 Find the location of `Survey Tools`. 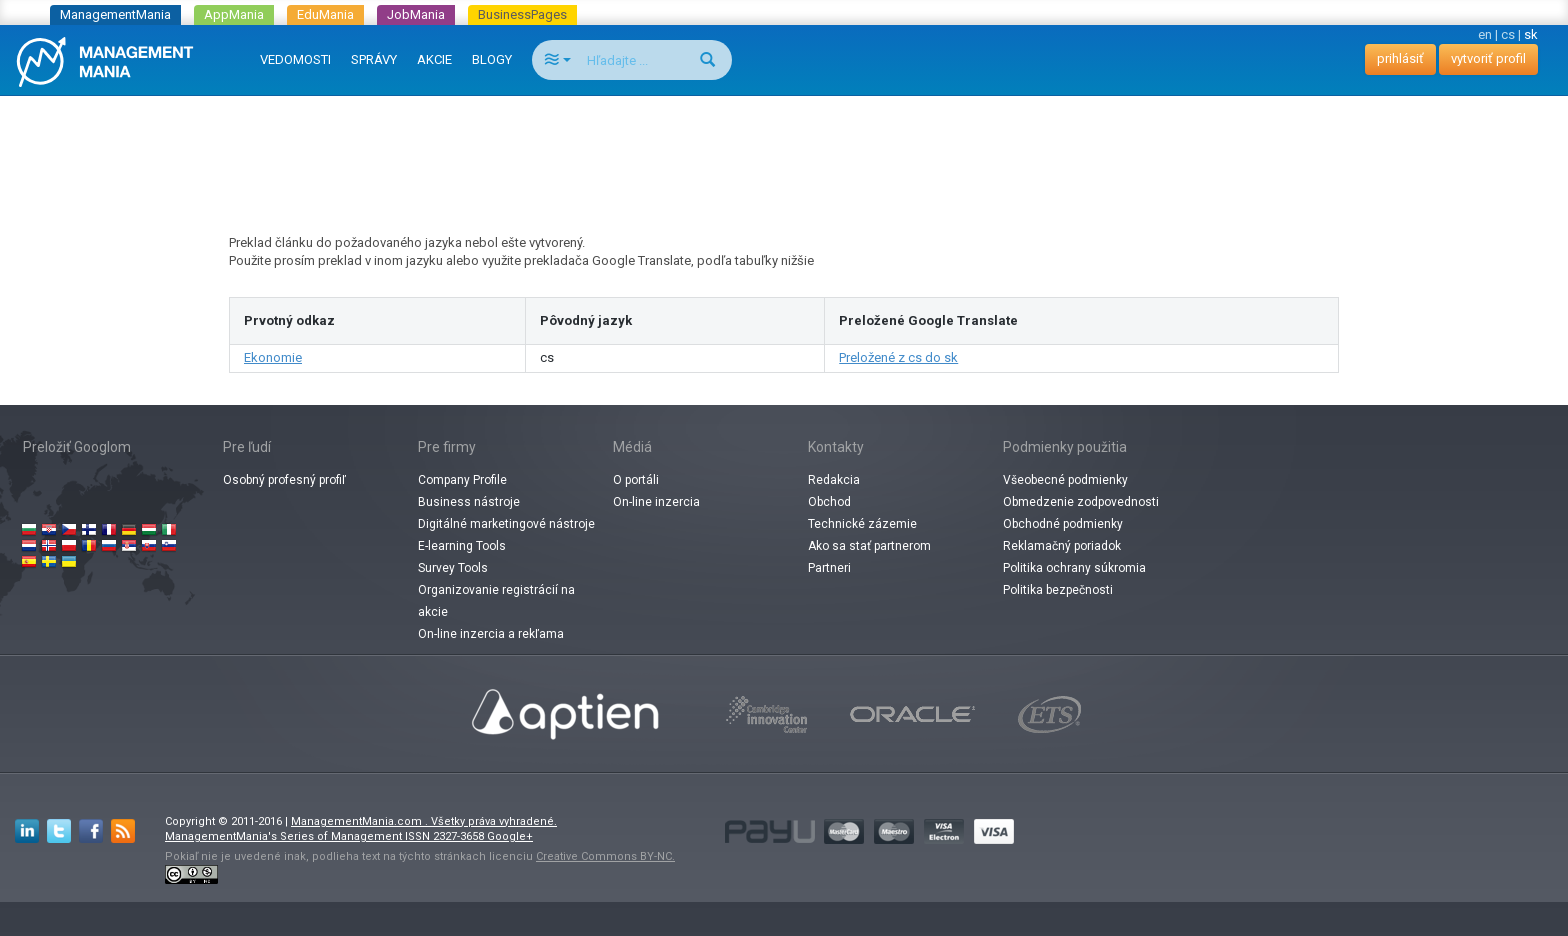

Survey Tools is located at coordinates (453, 568).